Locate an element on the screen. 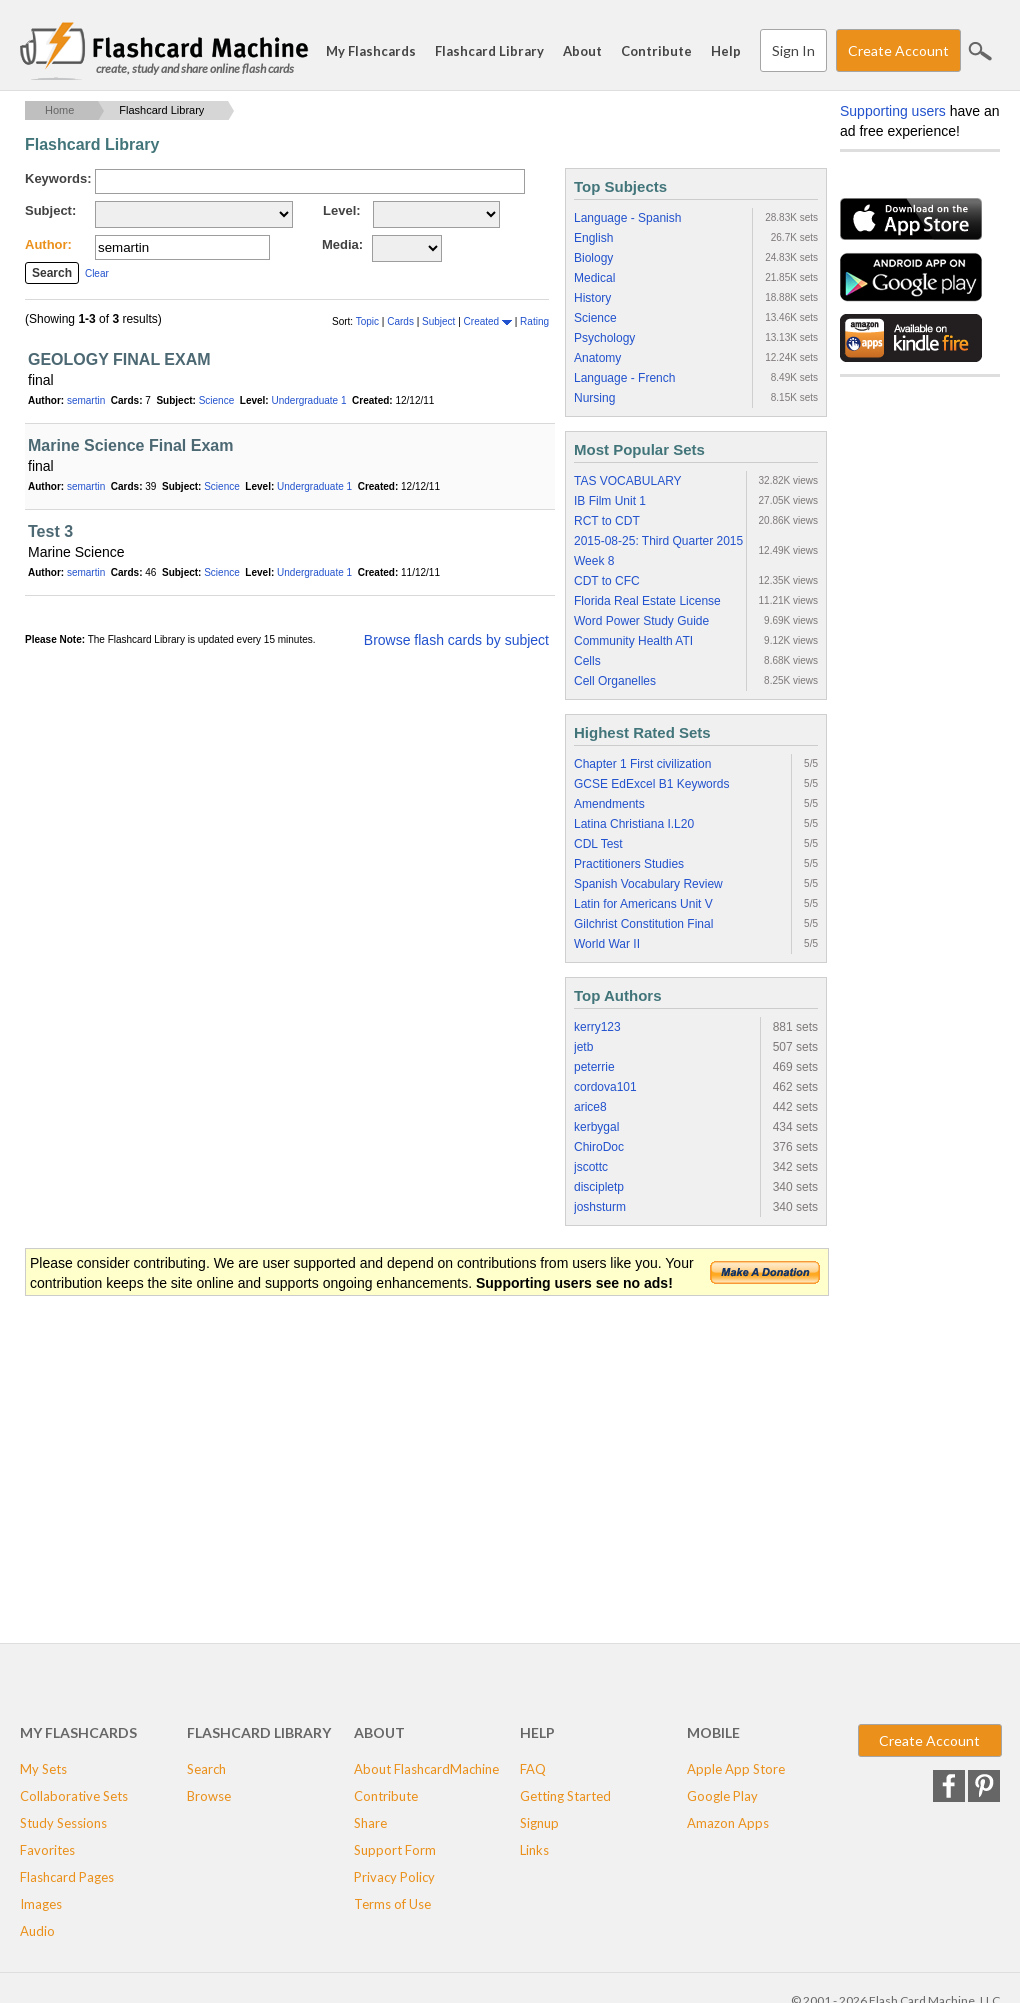 The height and width of the screenshot is (2003, 1020). Topic is located at coordinates (369, 321).